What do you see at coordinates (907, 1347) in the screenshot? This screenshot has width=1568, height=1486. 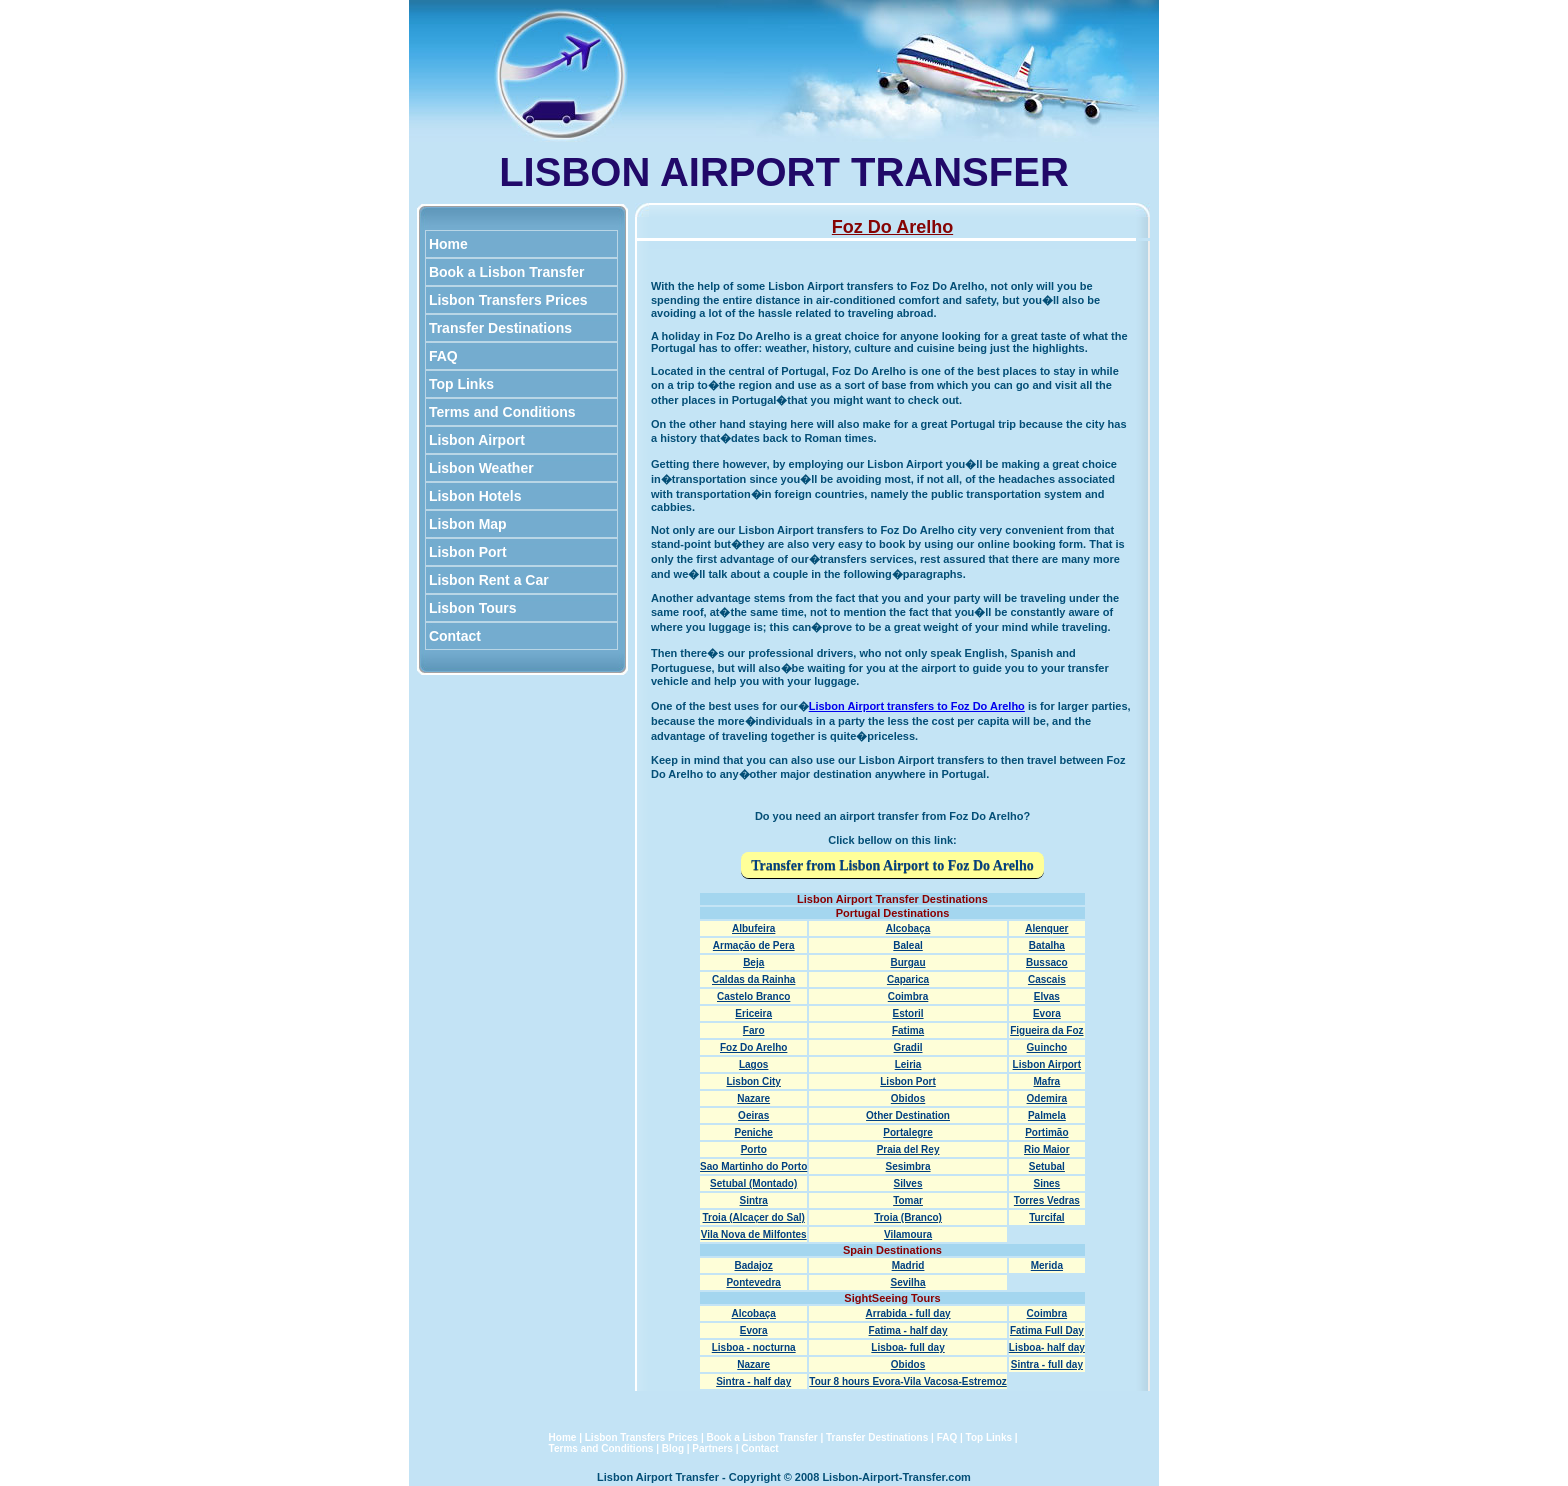 I see `Lisboa- full day` at bounding box center [907, 1347].